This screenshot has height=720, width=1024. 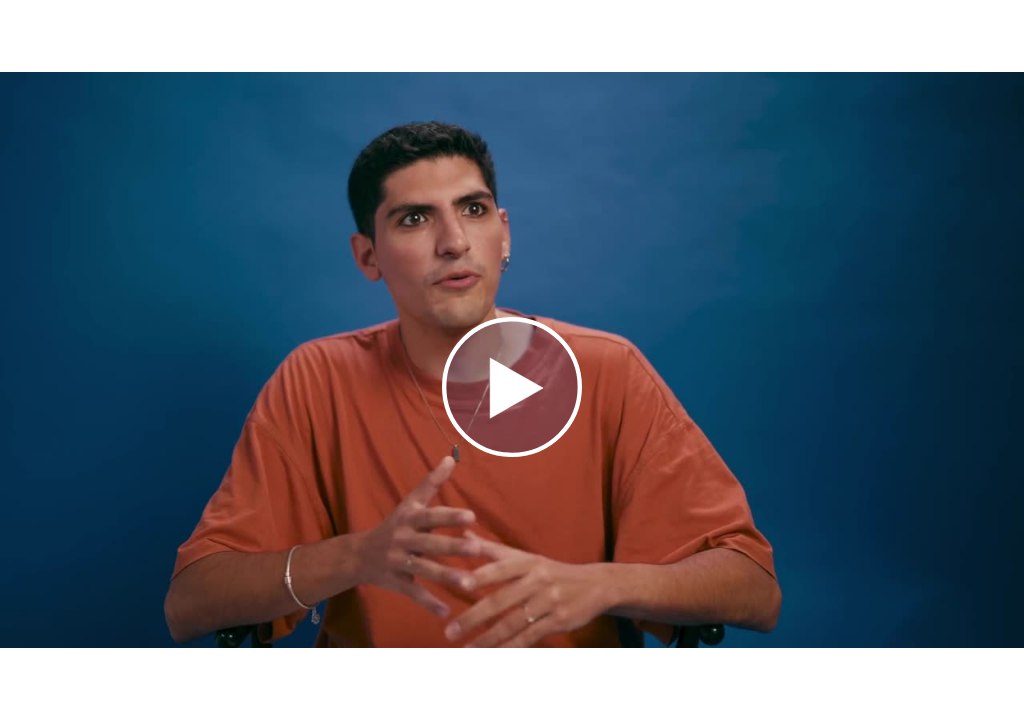 I want to click on [Afspil video], so click(x=512, y=452).